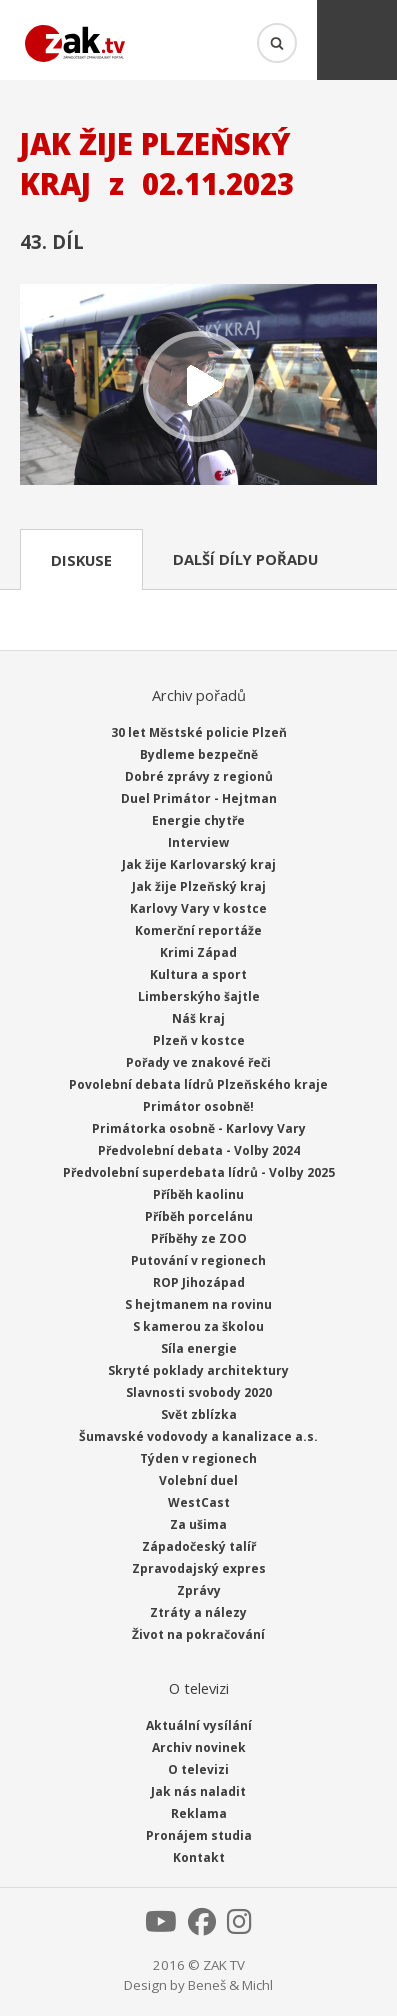 Image resolution: width=397 pixels, height=2016 pixels. I want to click on Aktuální vysílání, so click(199, 1725).